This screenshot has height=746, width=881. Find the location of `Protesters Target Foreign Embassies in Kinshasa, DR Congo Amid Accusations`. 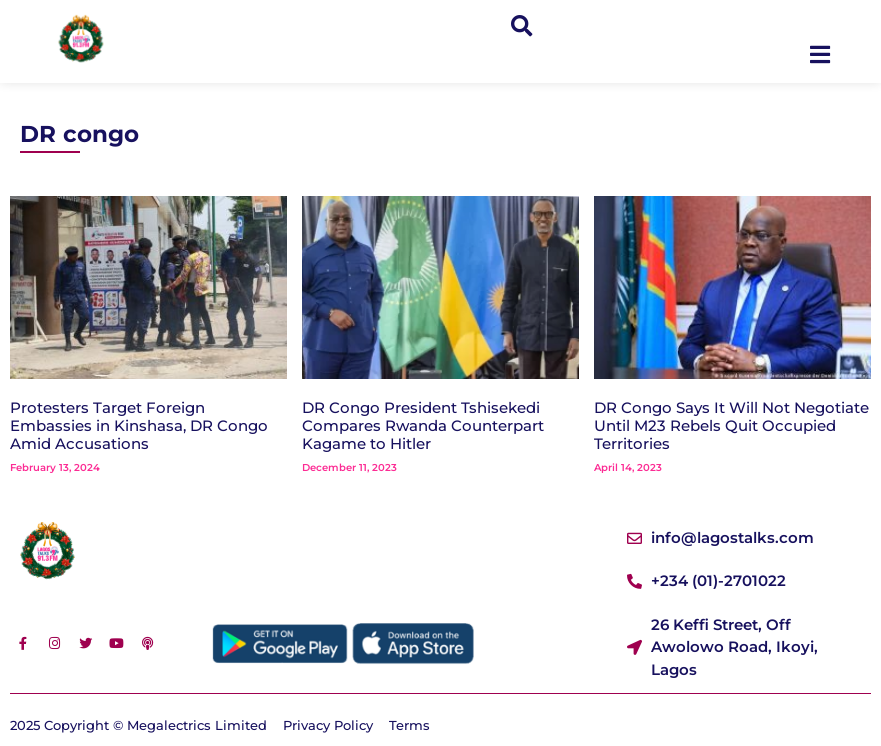

Protesters Target Foreign Embassies in Kinshasa, DR Congo Amid Accusations is located at coordinates (139, 425).